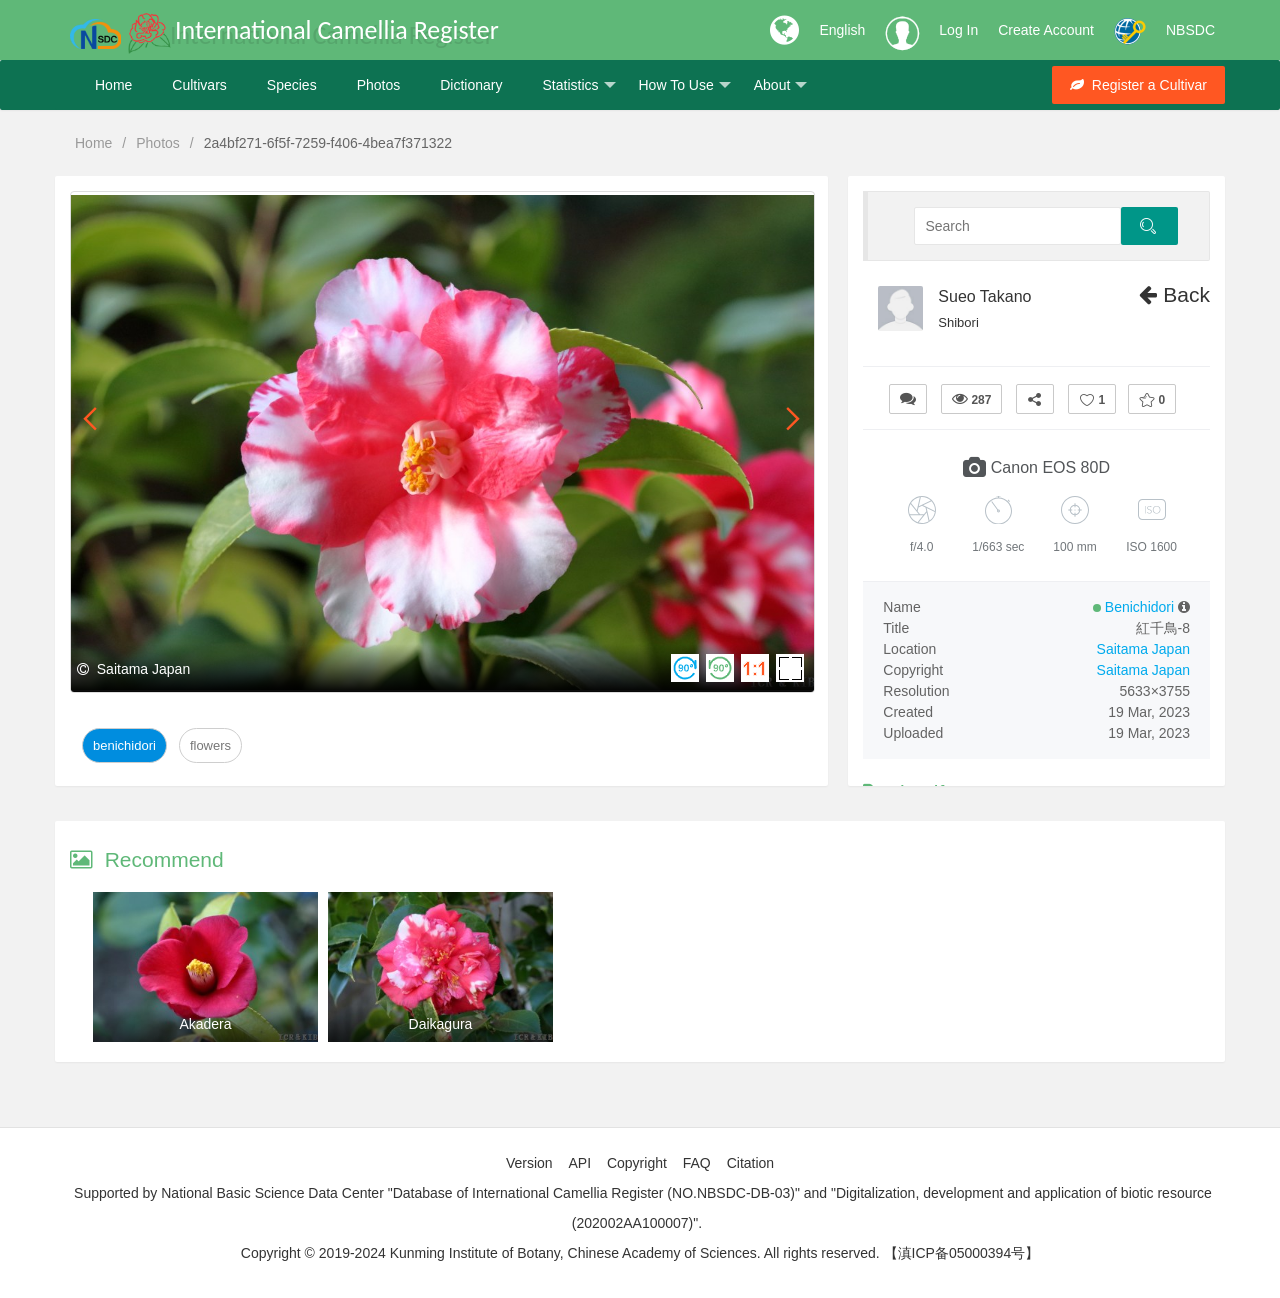  Describe the element at coordinates (441, 1024) in the screenshot. I see `Daikagura` at that location.